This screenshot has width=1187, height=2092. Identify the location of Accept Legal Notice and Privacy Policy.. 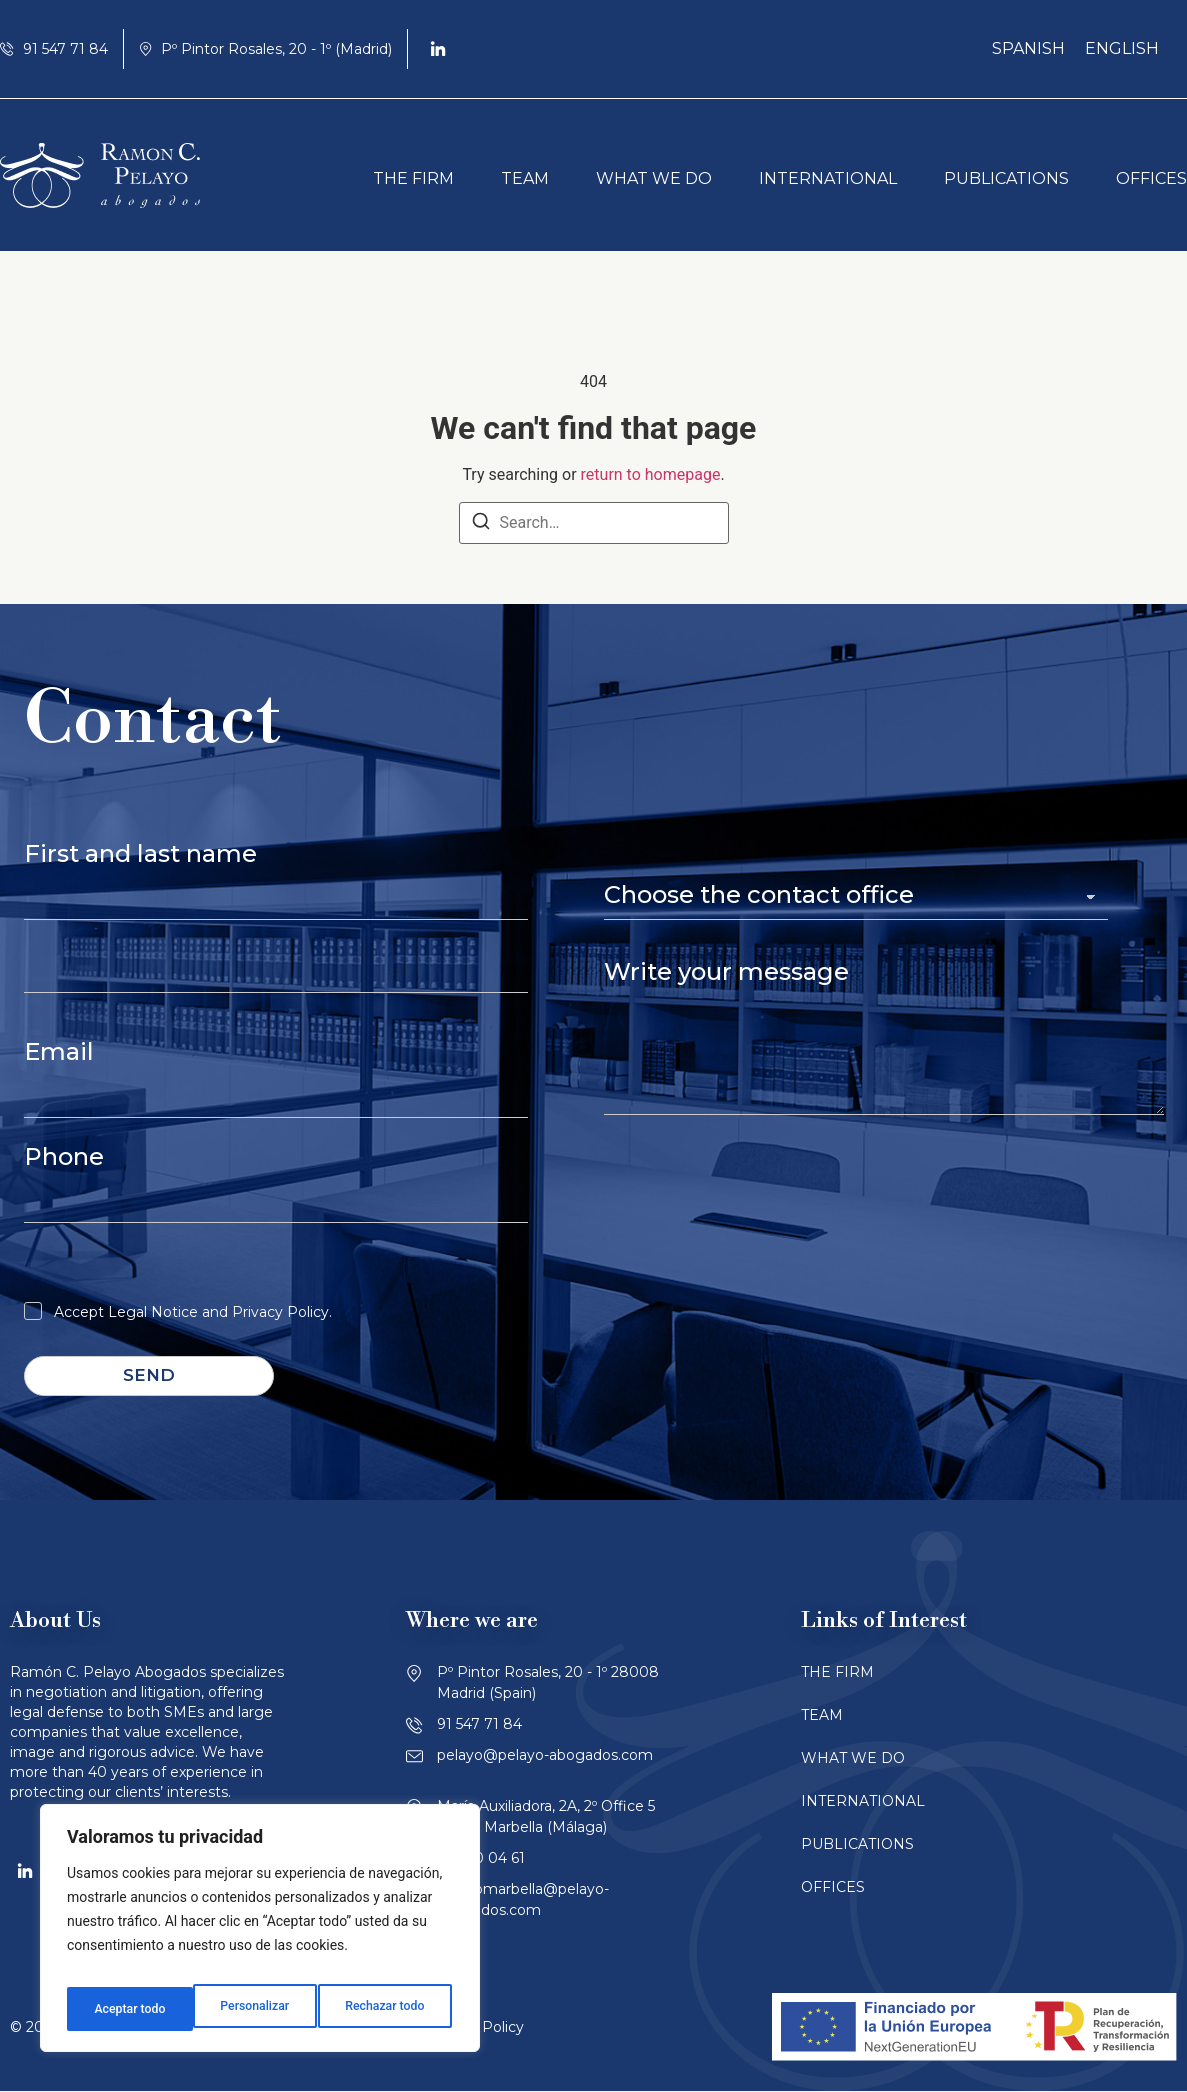
(193, 1312).